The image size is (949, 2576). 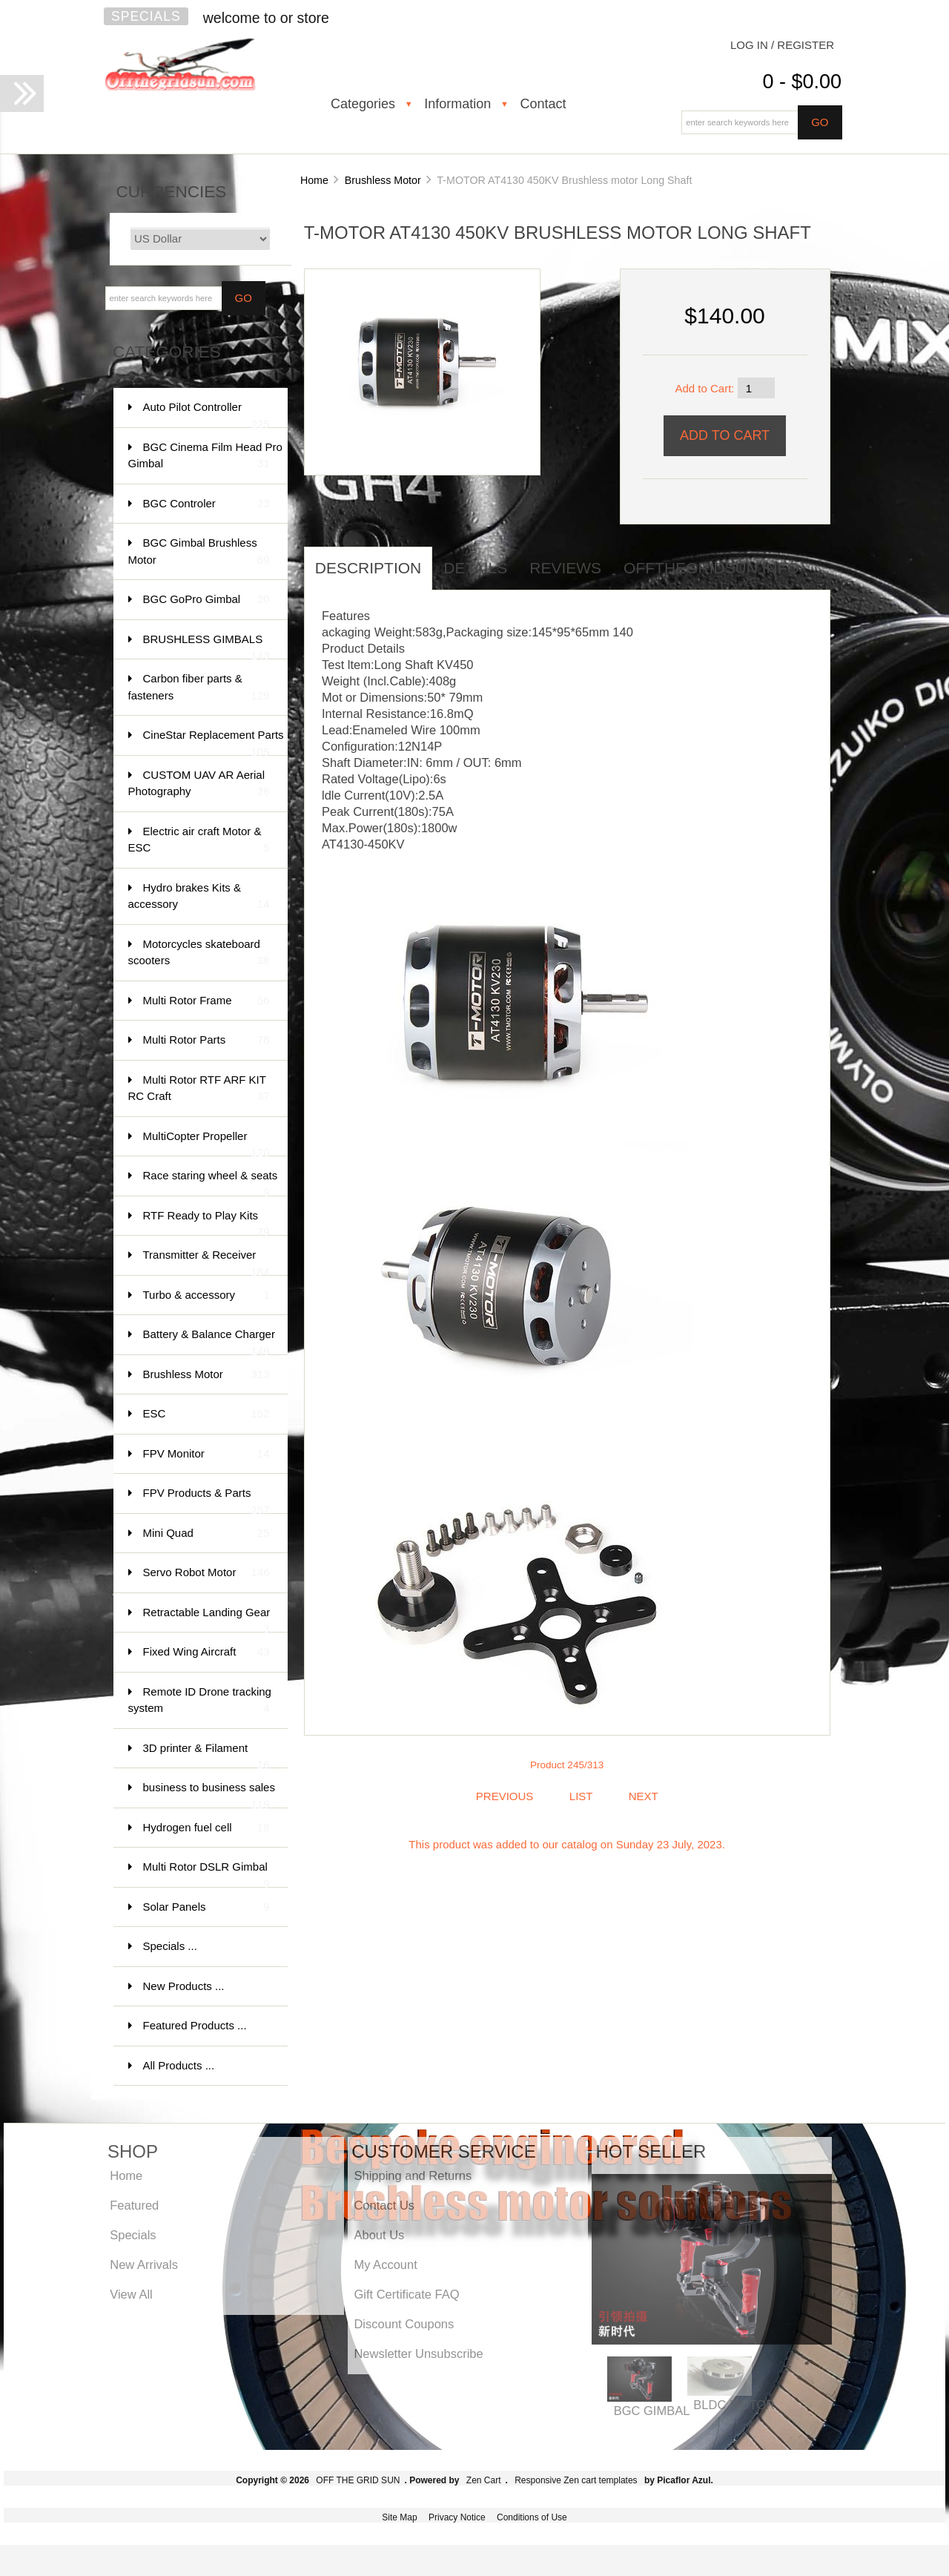 What do you see at coordinates (404, 2323) in the screenshot?
I see `Discount Coupons` at bounding box center [404, 2323].